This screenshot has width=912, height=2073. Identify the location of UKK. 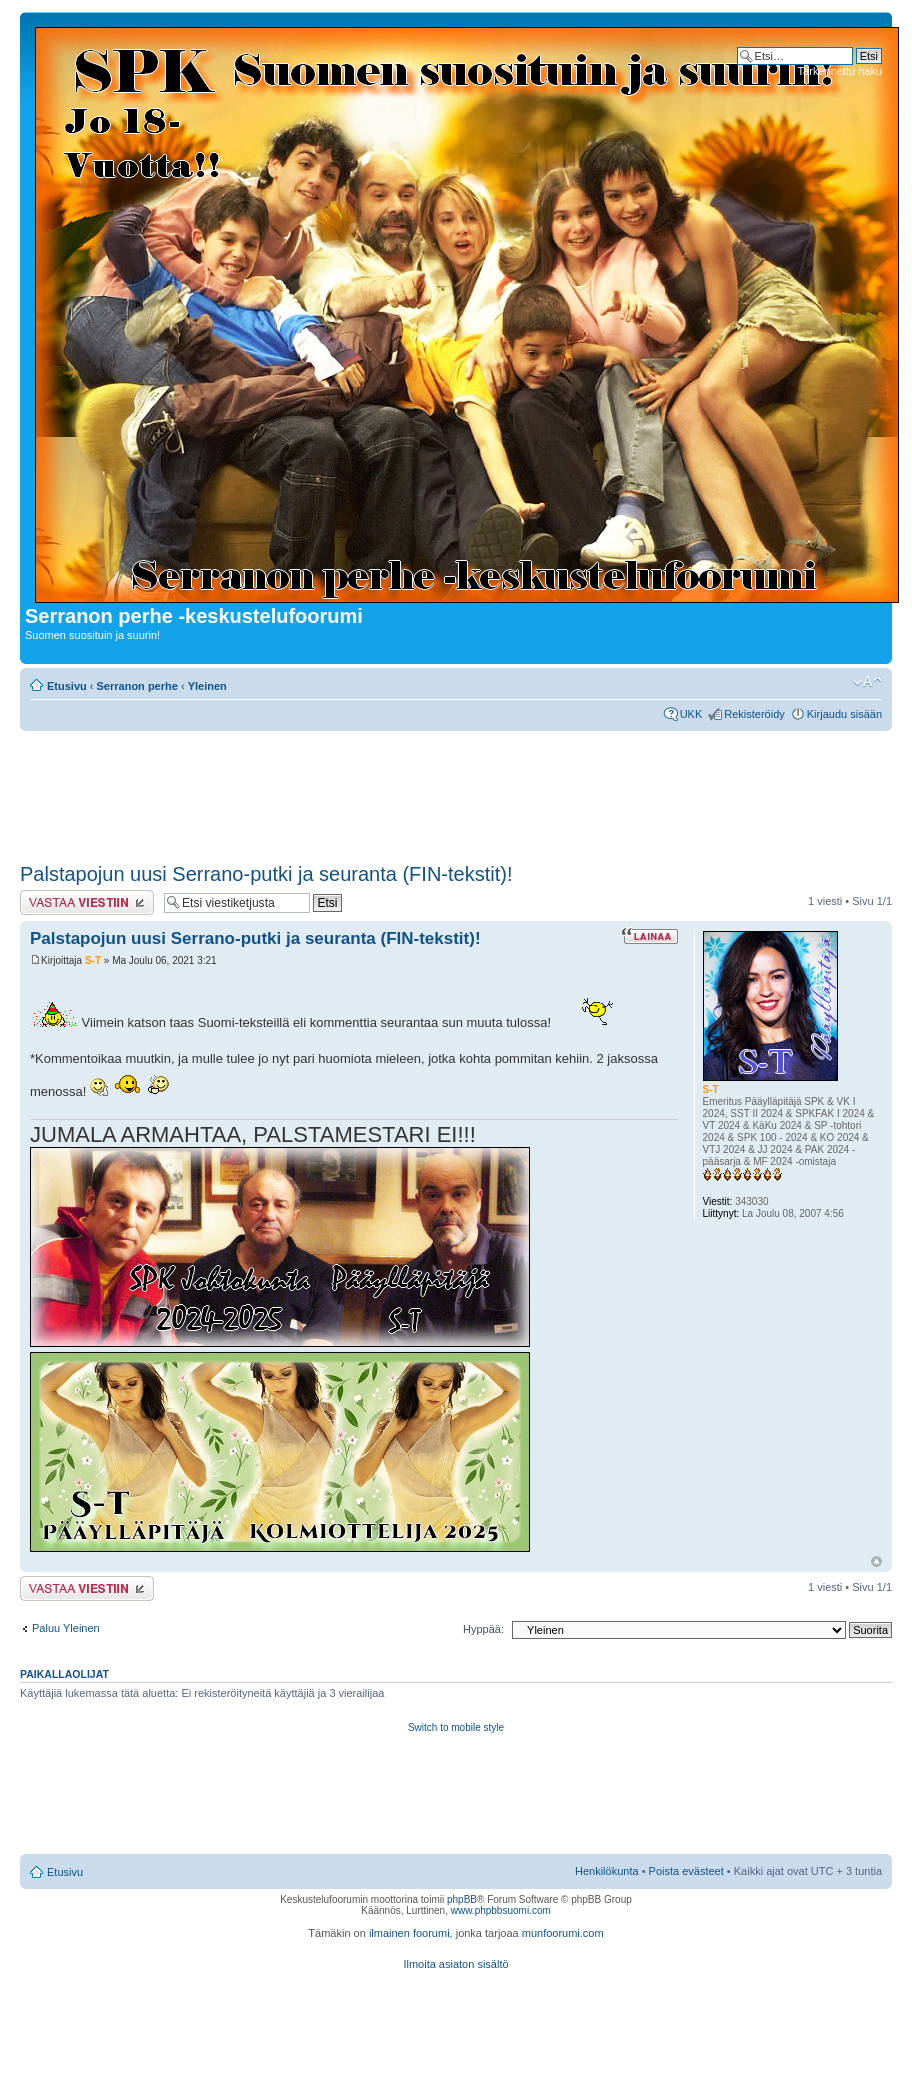
(691, 714).